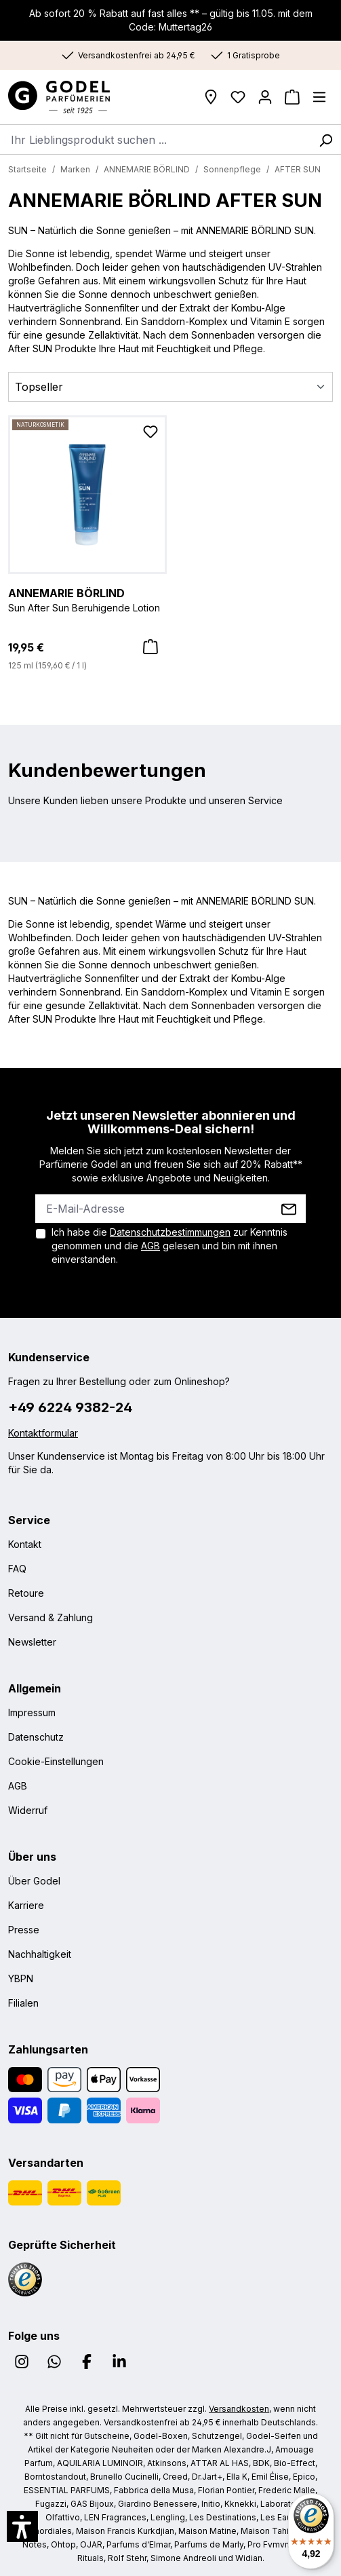 The width and height of the screenshot is (341, 2576). What do you see at coordinates (34, 1881) in the screenshot?
I see `Über Godel` at bounding box center [34, 1881].